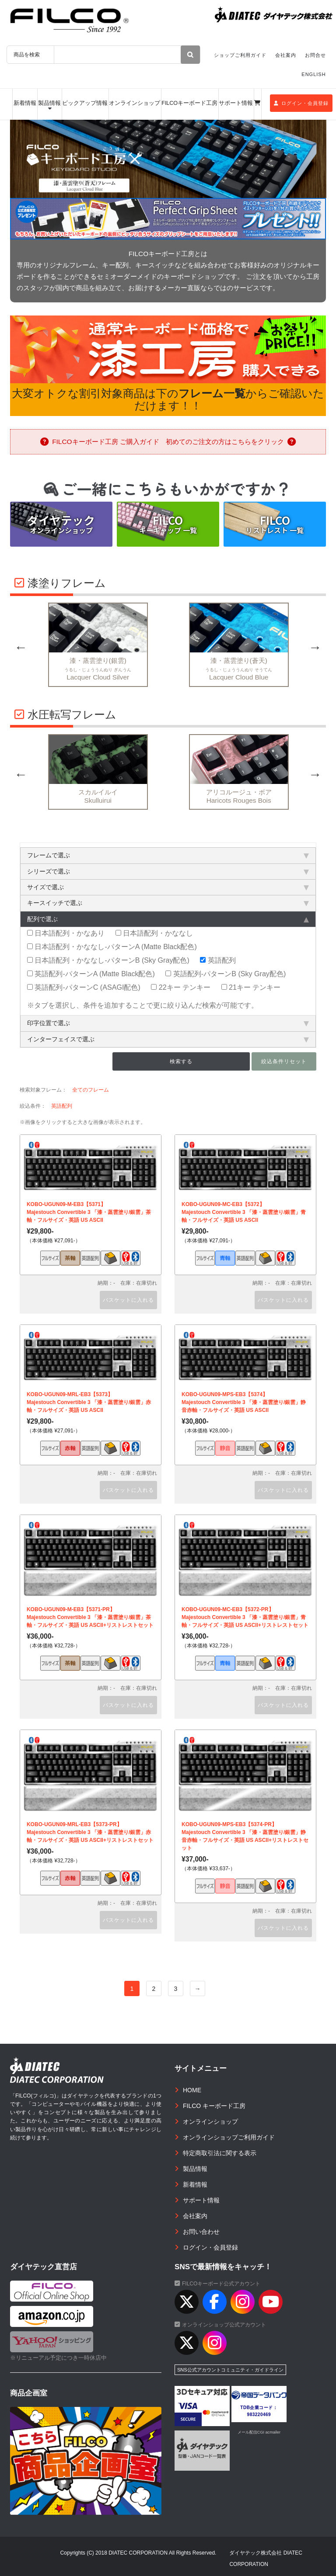 This screenshot has width=336, height=2576. What do you see at coordinates (168, 918) in the screenshot?
I see `配列で選ぶ [tab]` at bounding box center [168, 918].